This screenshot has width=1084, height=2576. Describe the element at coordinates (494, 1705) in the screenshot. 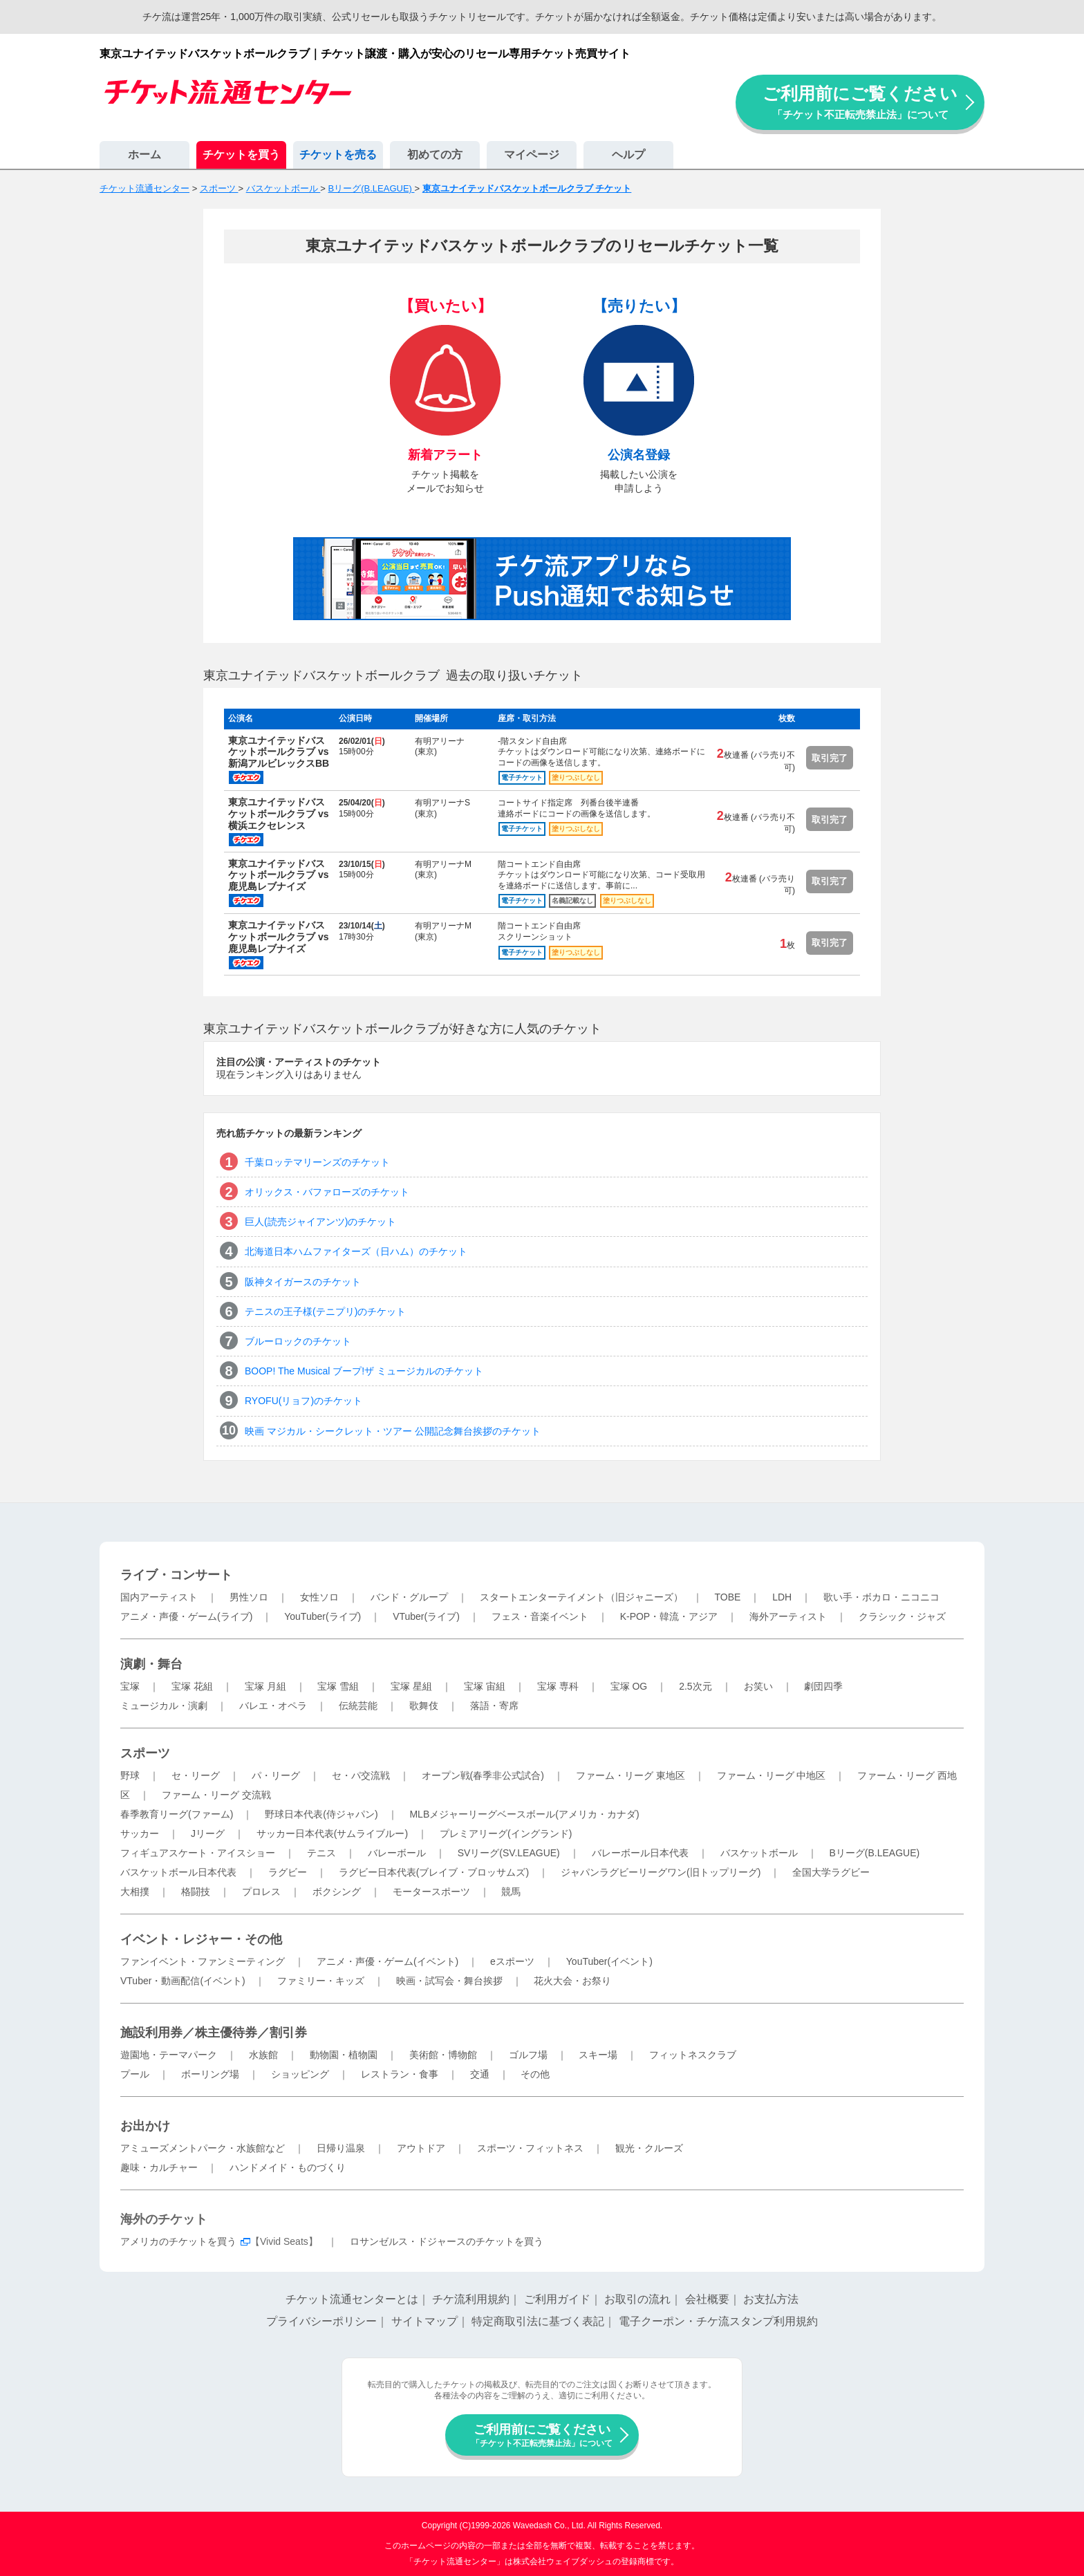

I see `落語・寄席` at that location.